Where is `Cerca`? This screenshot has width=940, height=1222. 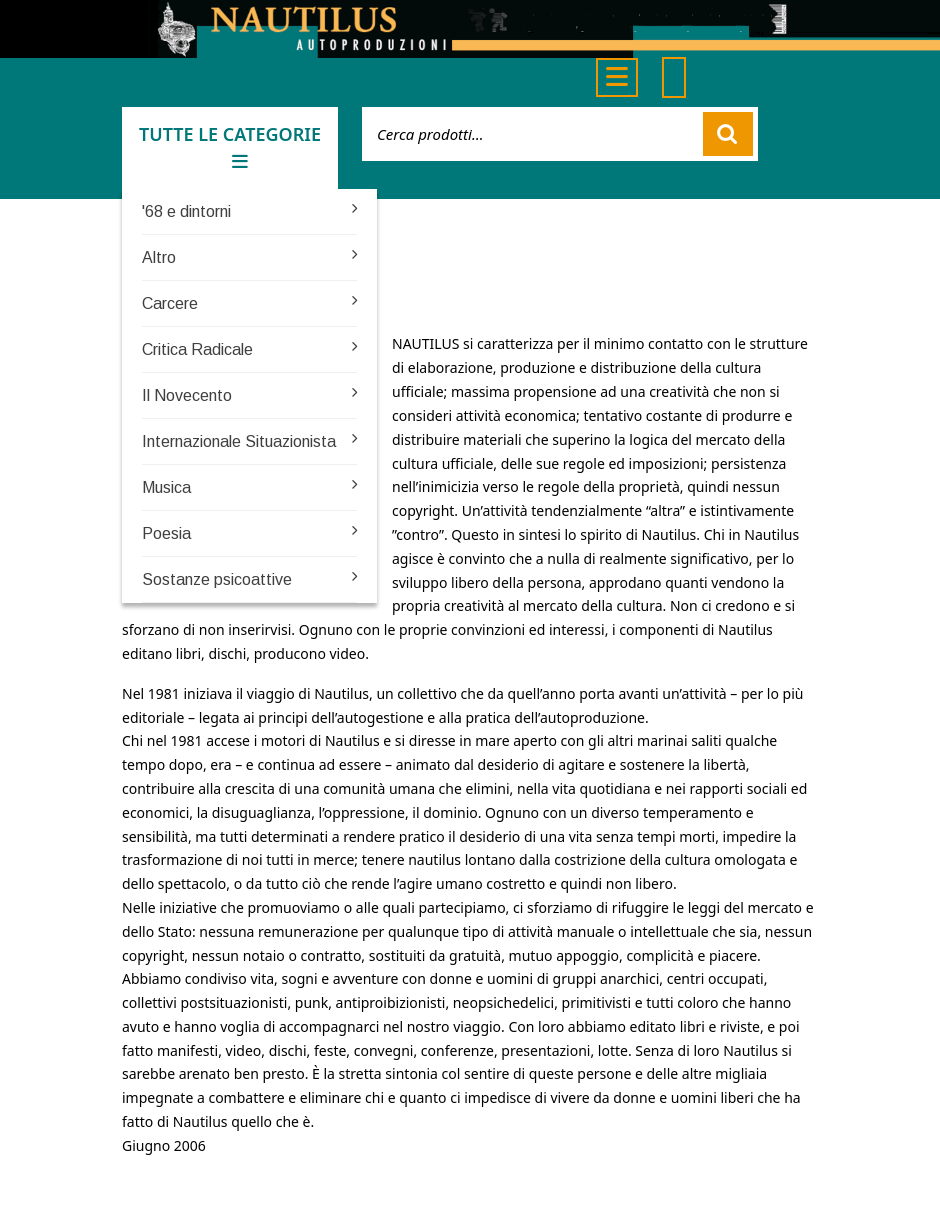
Cerca is located at coordinates (728, 134).